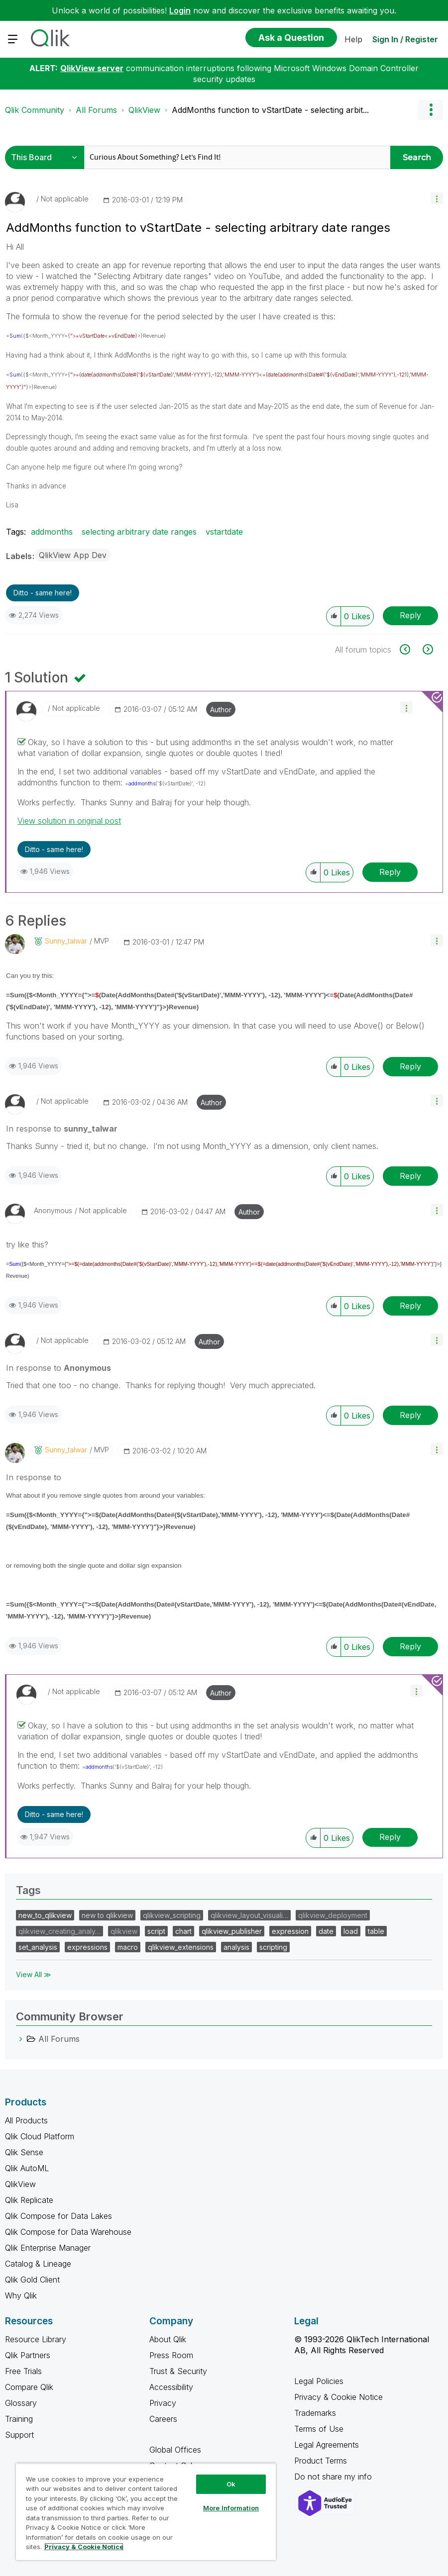  What do you see at coordinates (34, 110) in the screenshot?
I see `Qlik Community` at bounding box center [34, 110].